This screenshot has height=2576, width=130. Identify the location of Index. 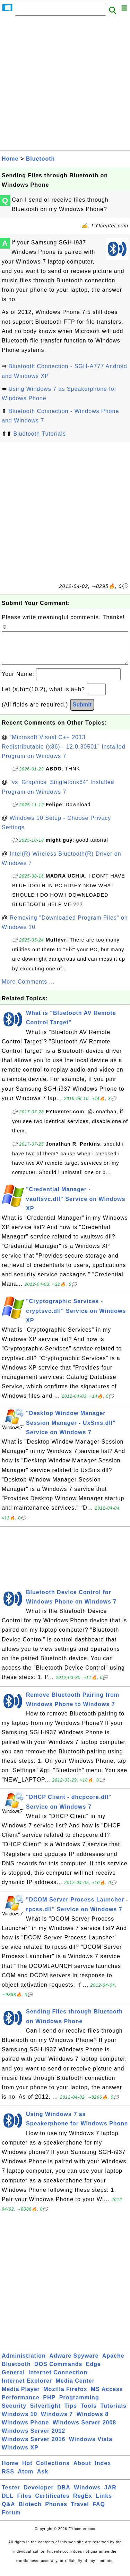
(103, 2470).